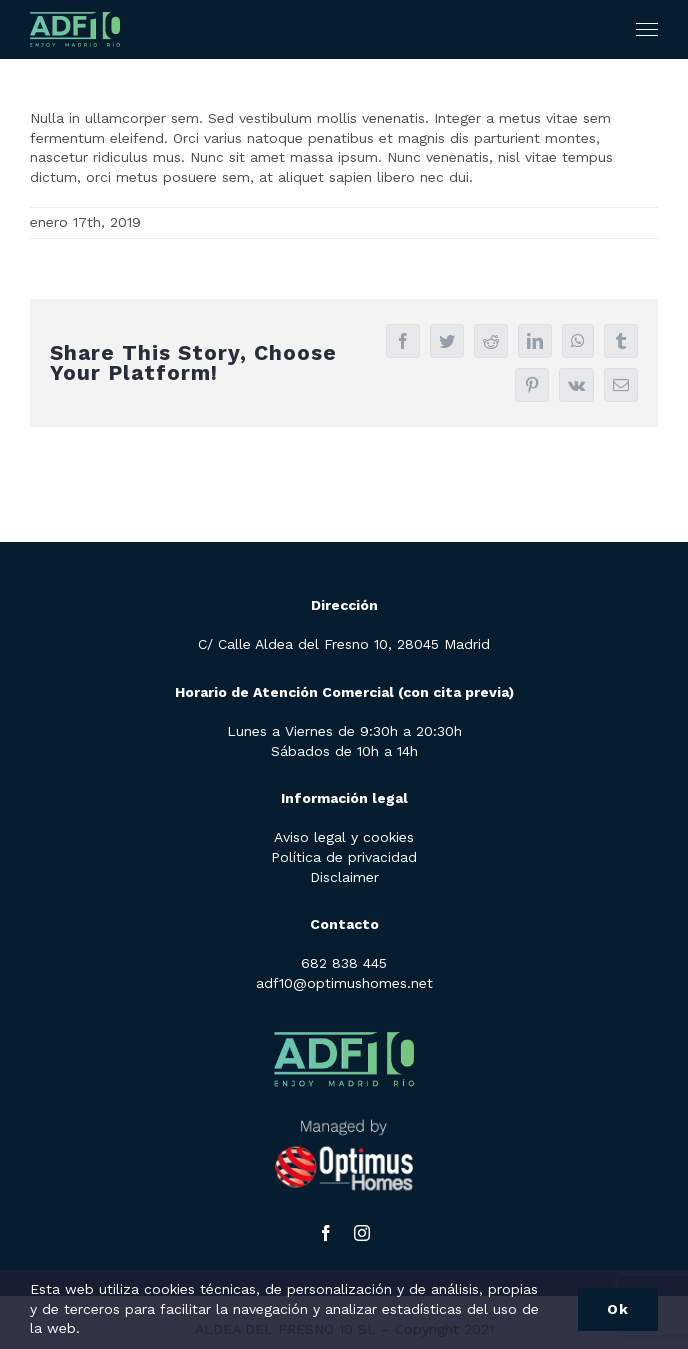  Describe the element at coordinates (344, 1024) in the screenshot. I see `[adf10-logo]` at that location.